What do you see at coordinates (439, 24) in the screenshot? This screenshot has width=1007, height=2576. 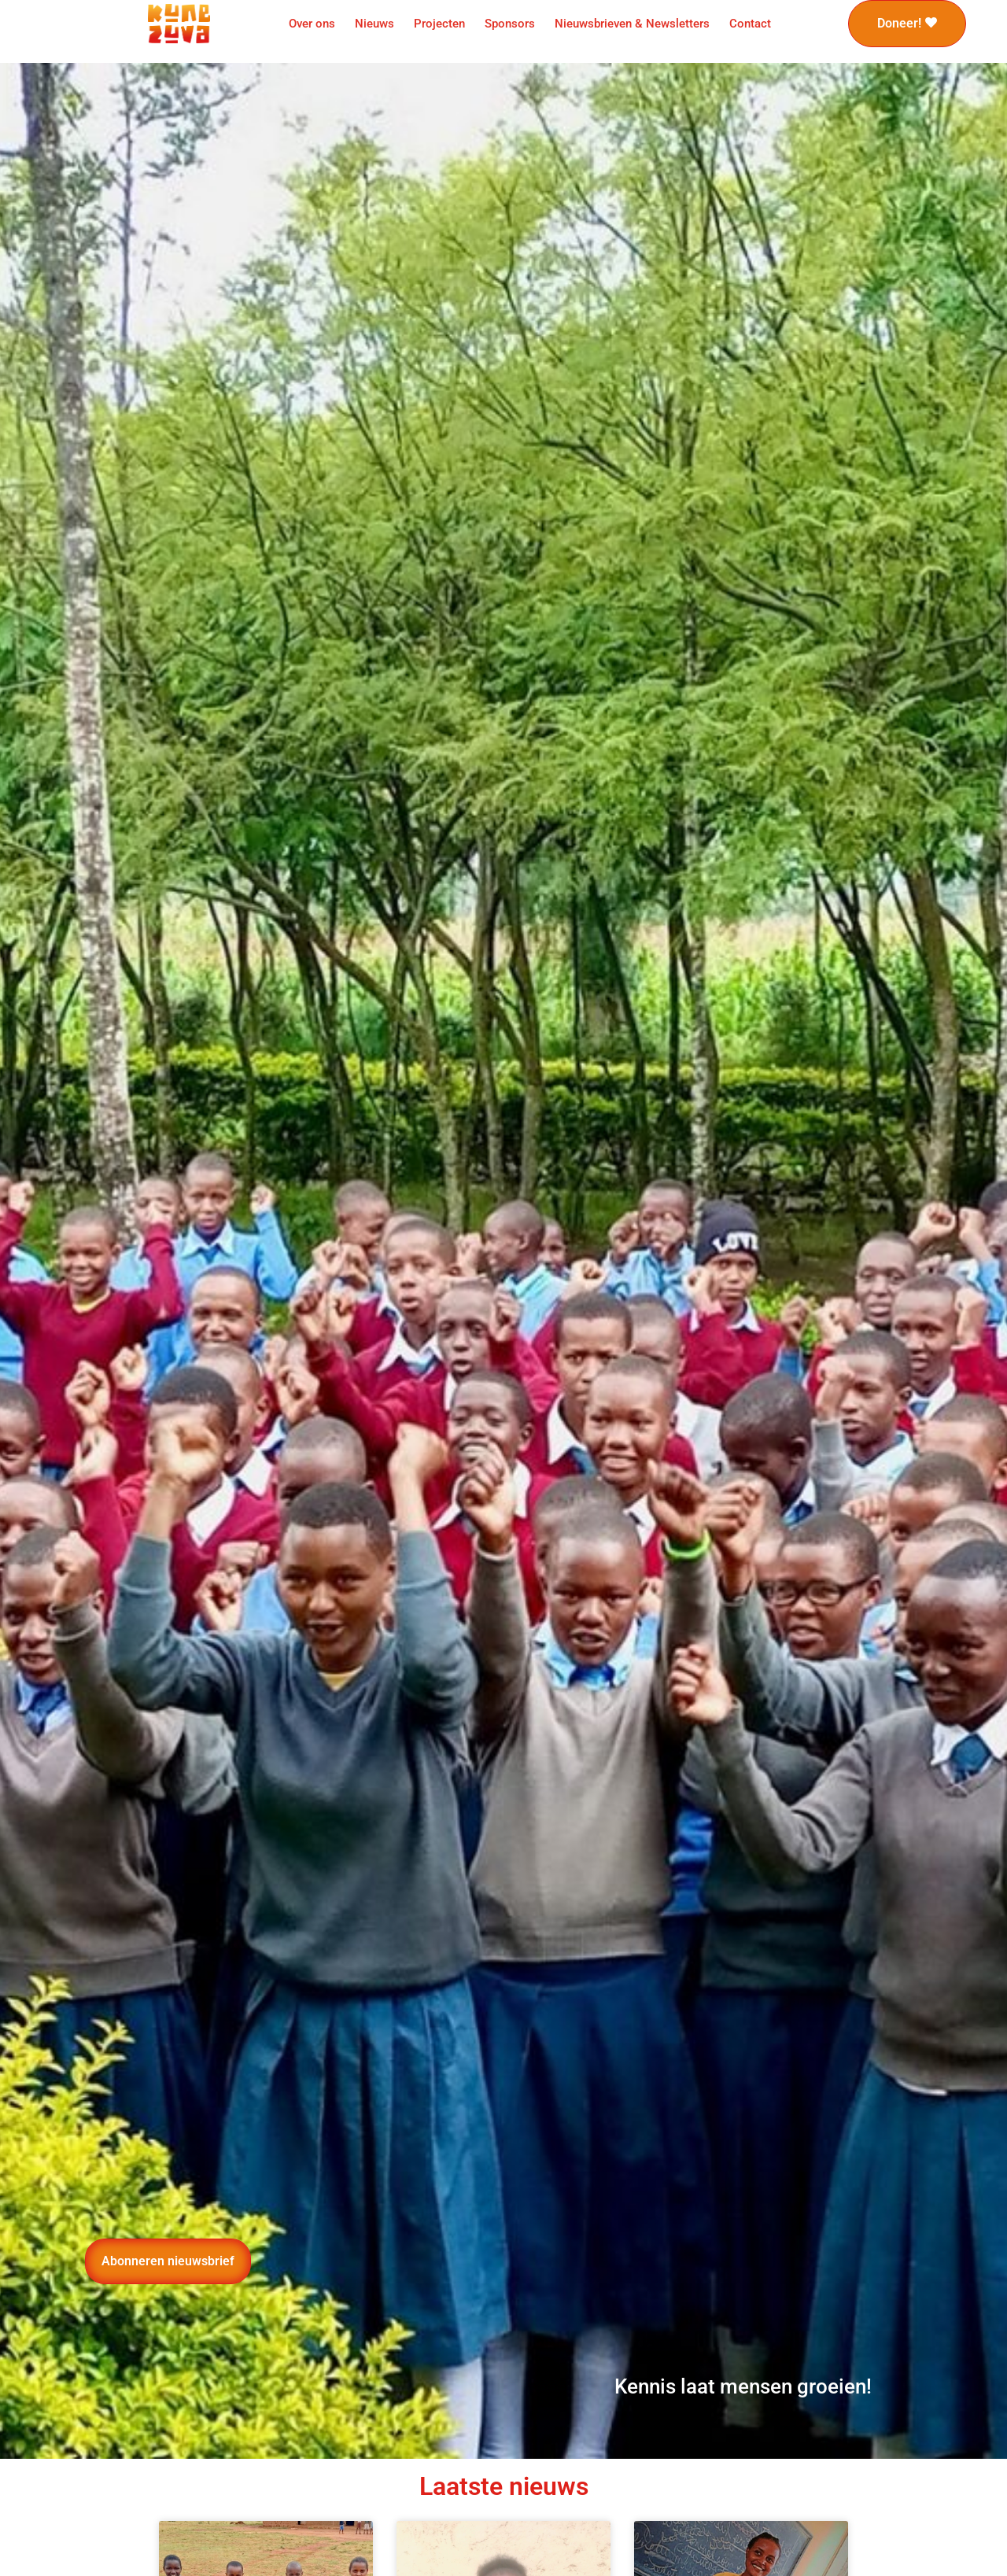 I see `Projecten` at bounding box center [439, 24].